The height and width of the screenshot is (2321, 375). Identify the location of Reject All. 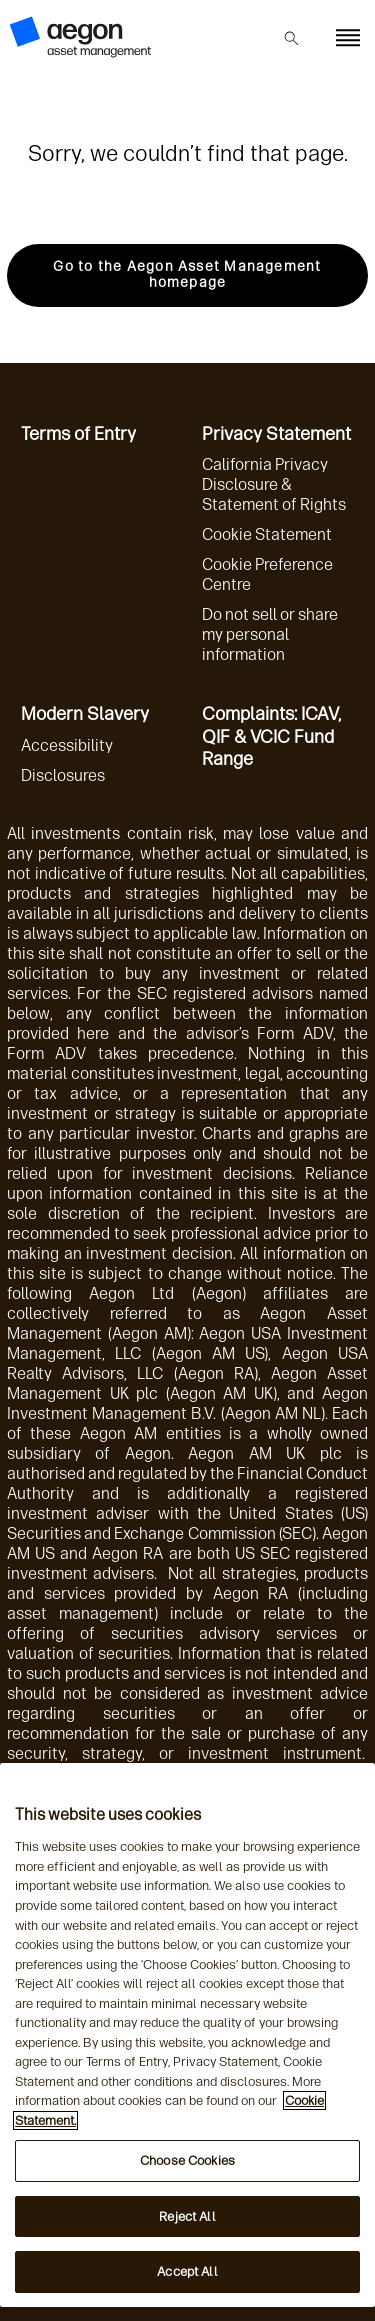
(187, 2216).